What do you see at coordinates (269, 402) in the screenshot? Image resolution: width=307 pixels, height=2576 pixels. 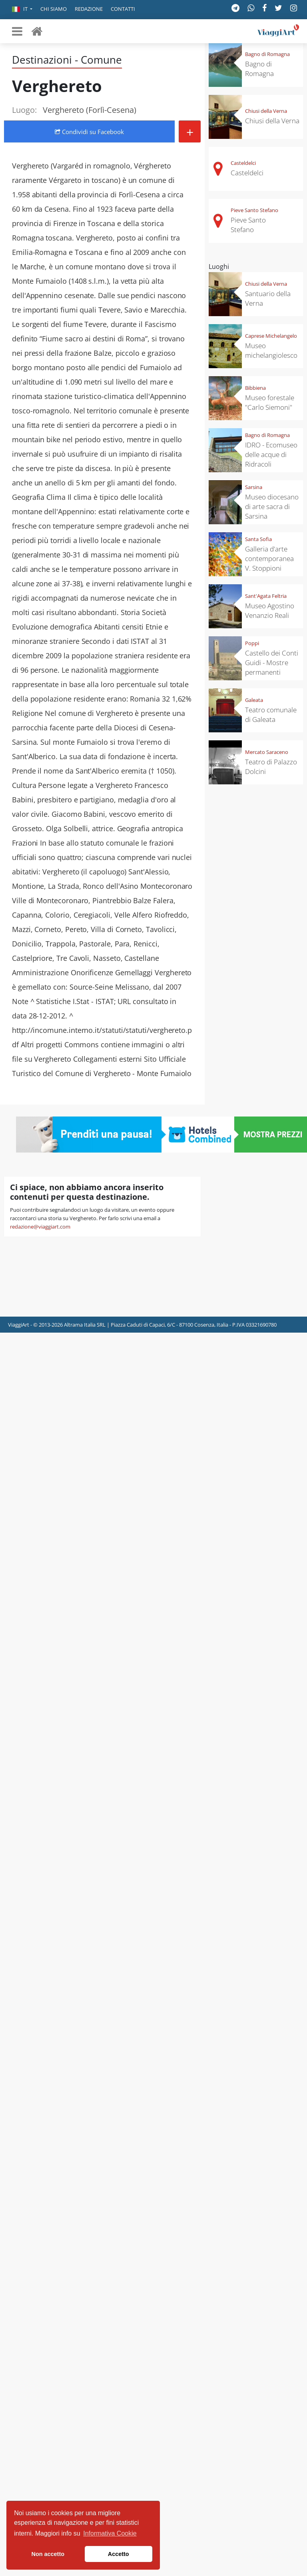 I see `Museo forestale "Carlo Siemoni"` at bounding box center [269, 402].